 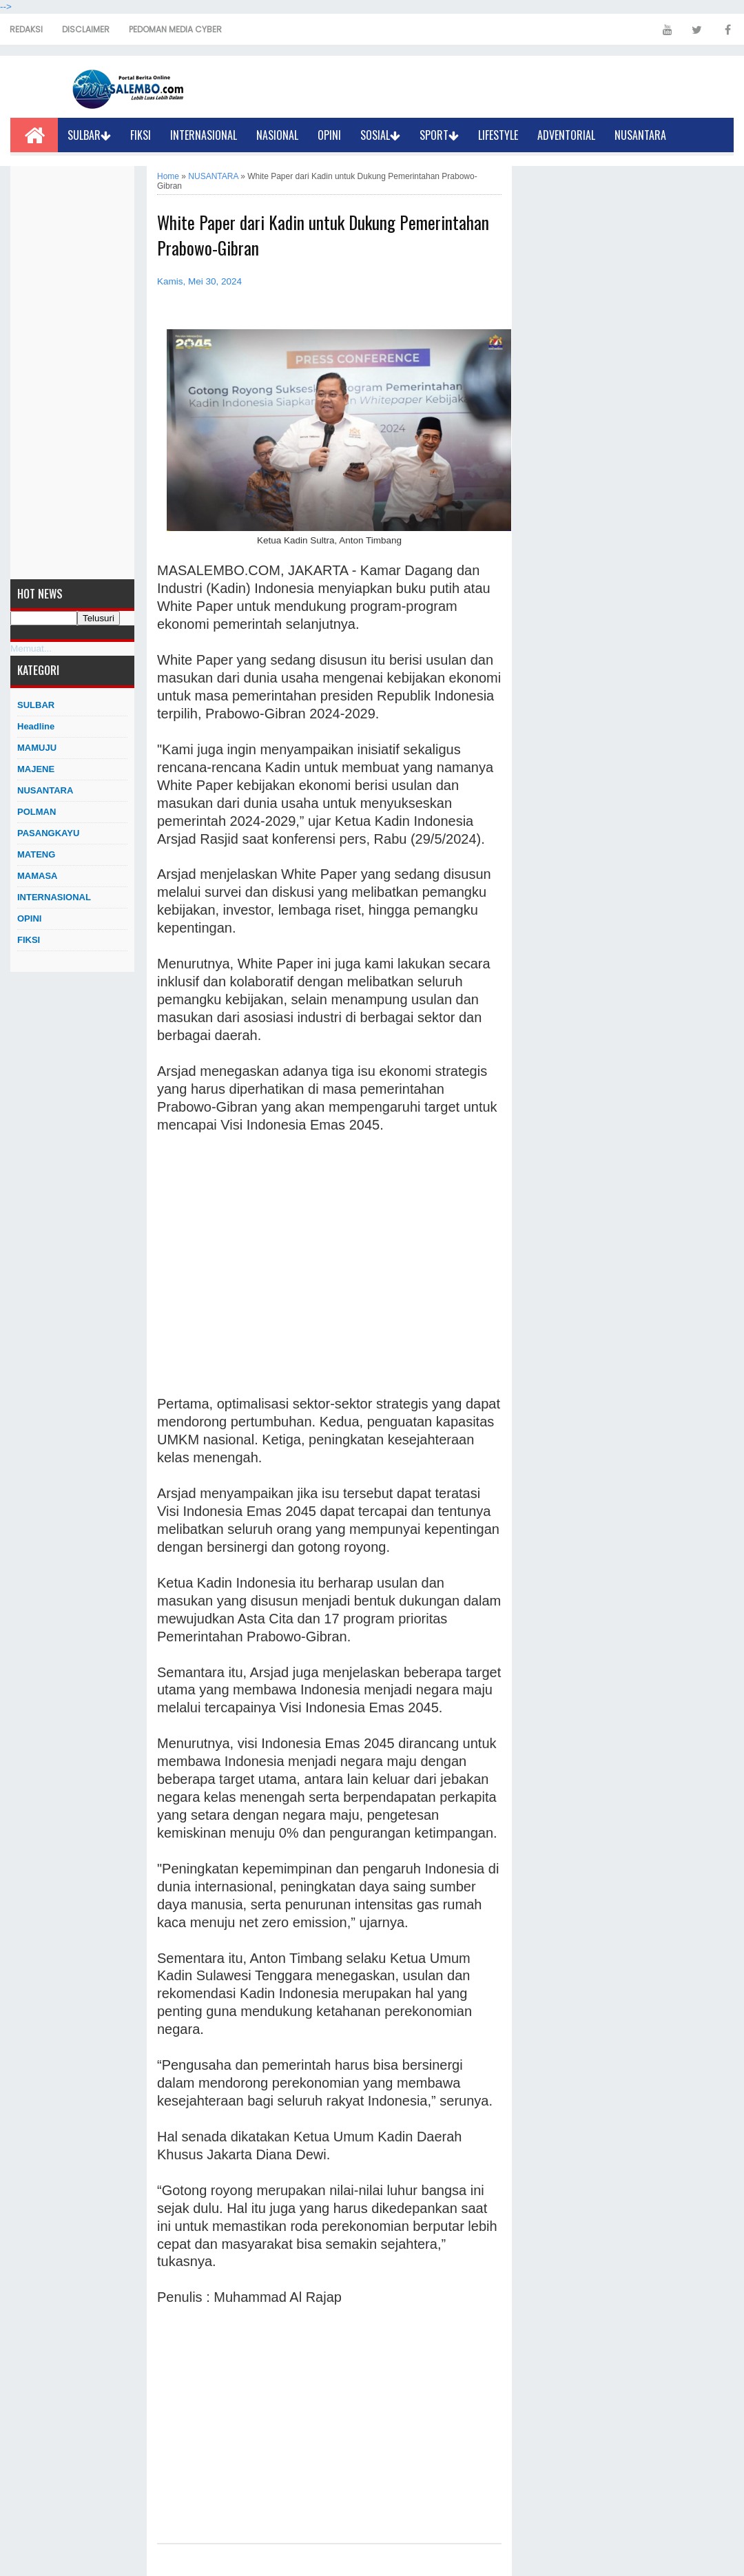 What do you see at coordinates (26, 29) in the screenshot?
I see `REDAKSI` at bounding box center [26, 29].